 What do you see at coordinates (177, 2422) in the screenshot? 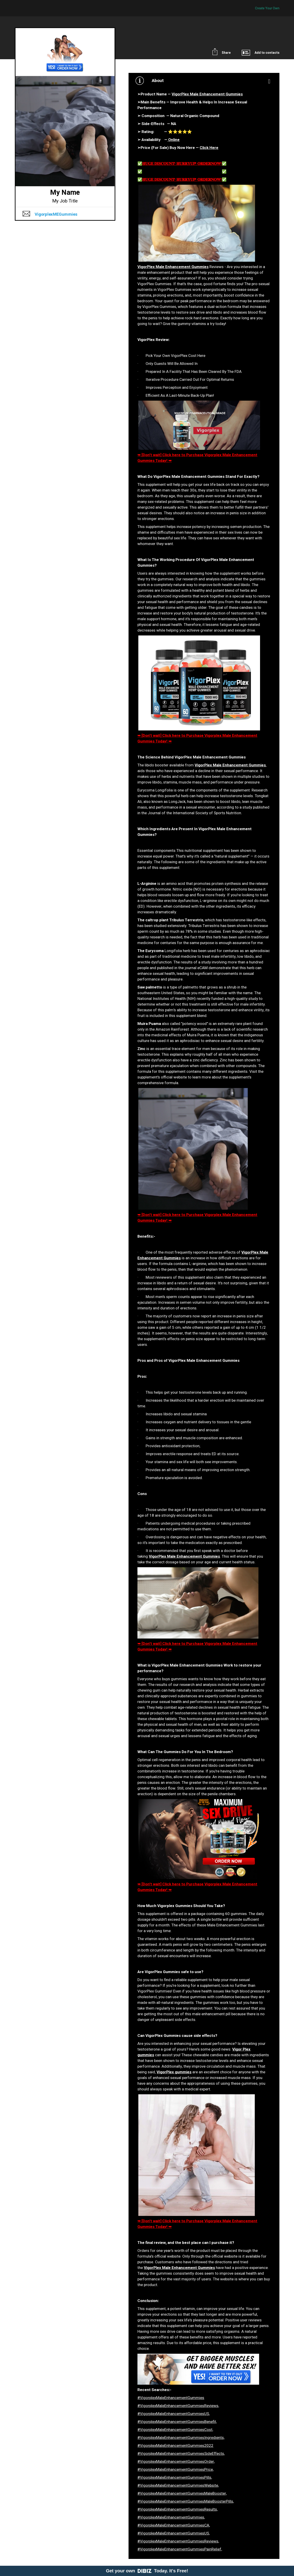
I see `#VigorplexMaleEnhancementGummiesBenefit,` at bounding box center [177, 2422].